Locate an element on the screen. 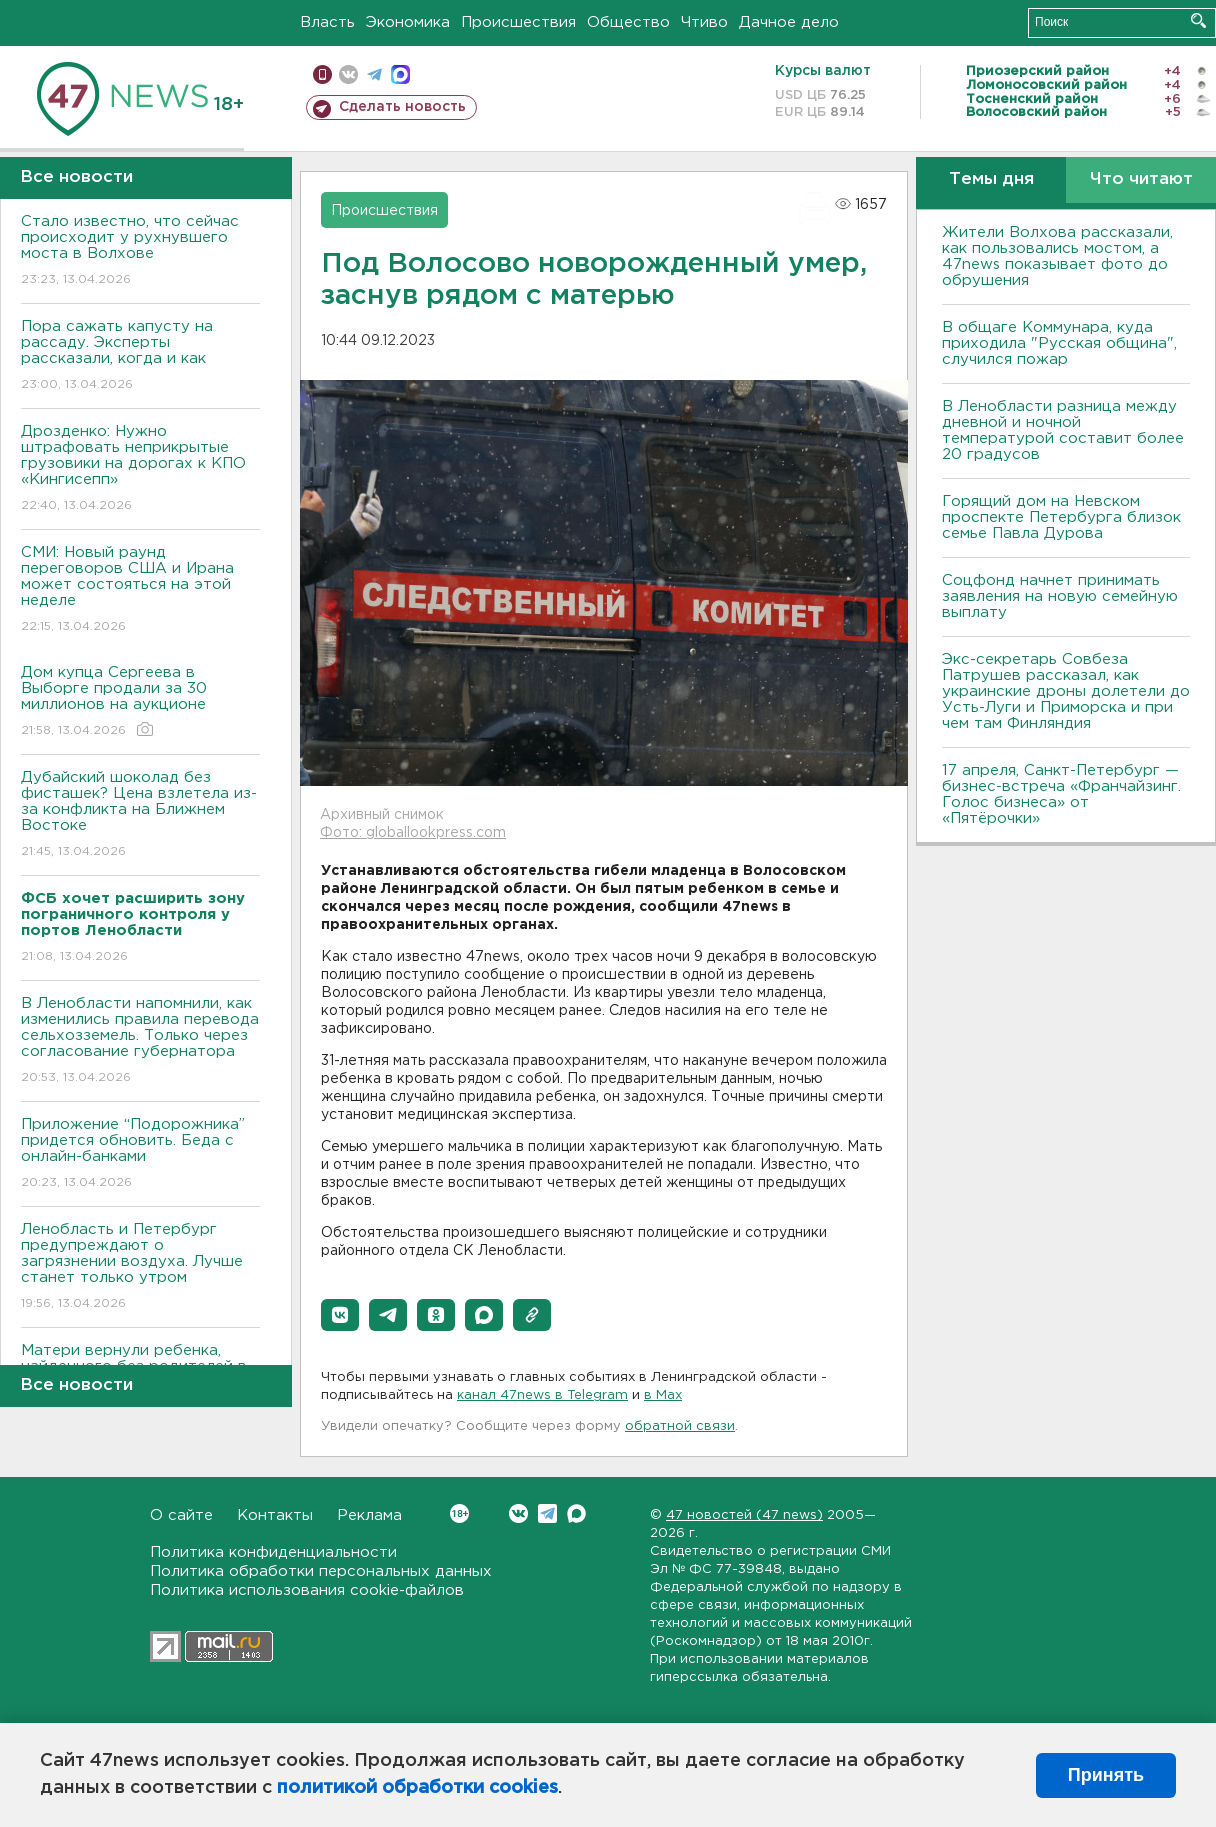  Искать is located at coordinates (1198, 20).